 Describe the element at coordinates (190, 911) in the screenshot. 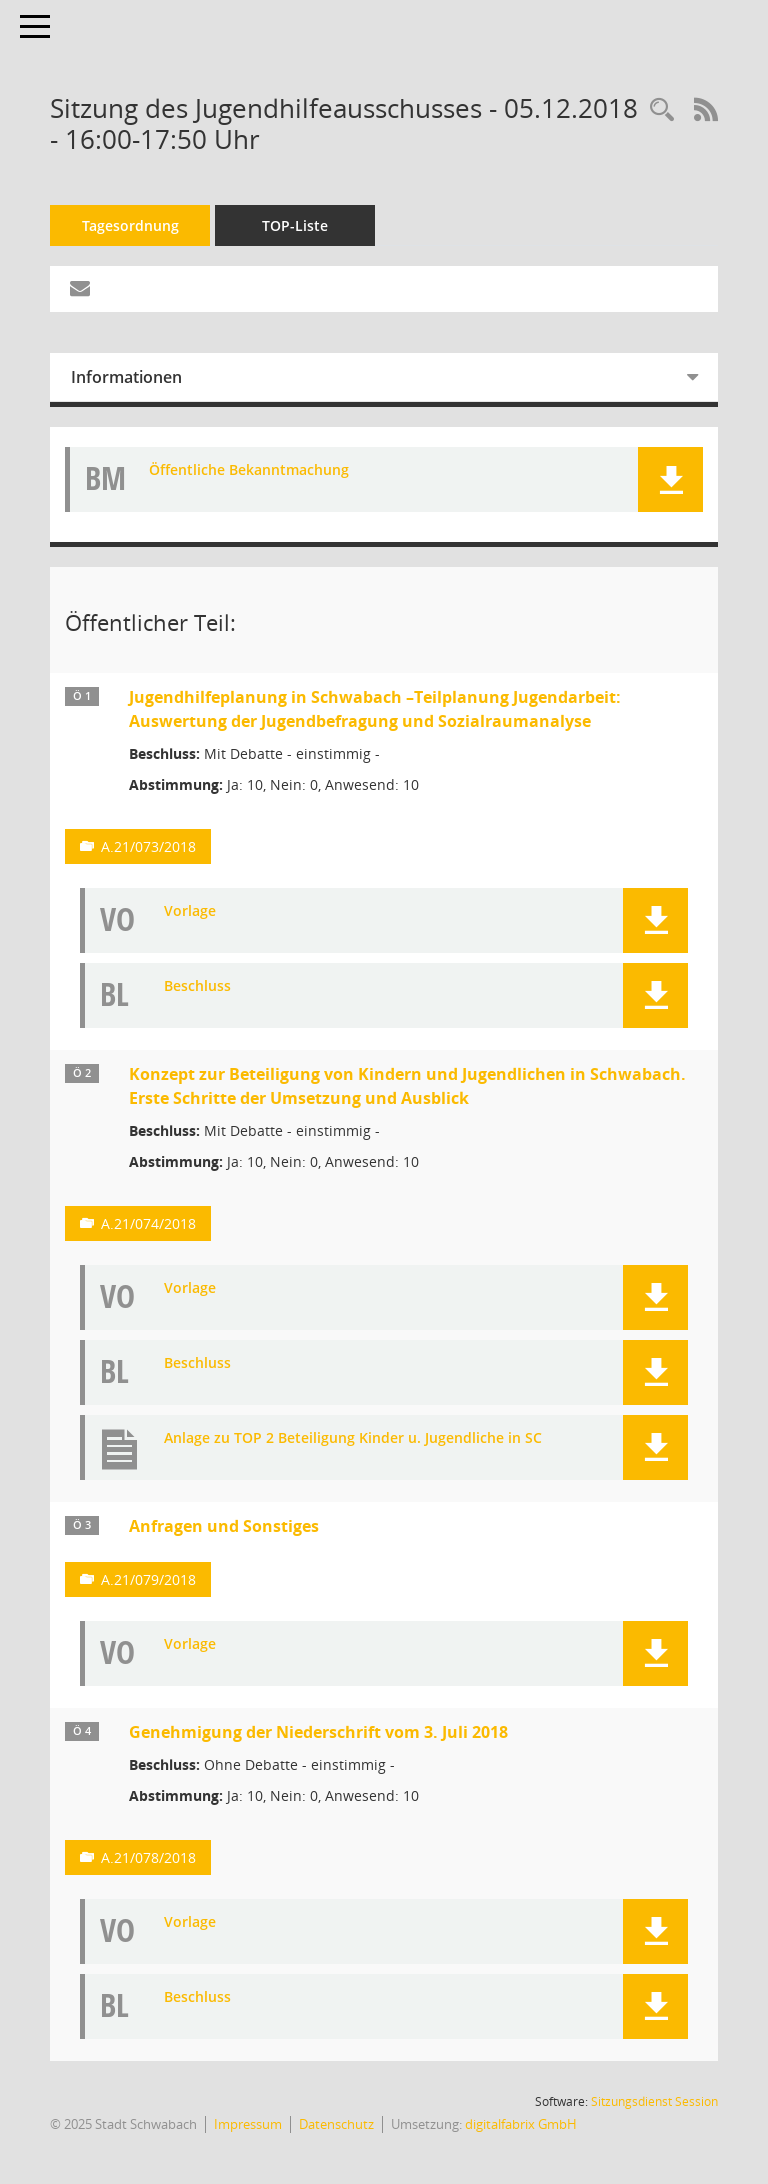

I see `Vorlage [Dokument Download Dateityp: pdf]` at that location.